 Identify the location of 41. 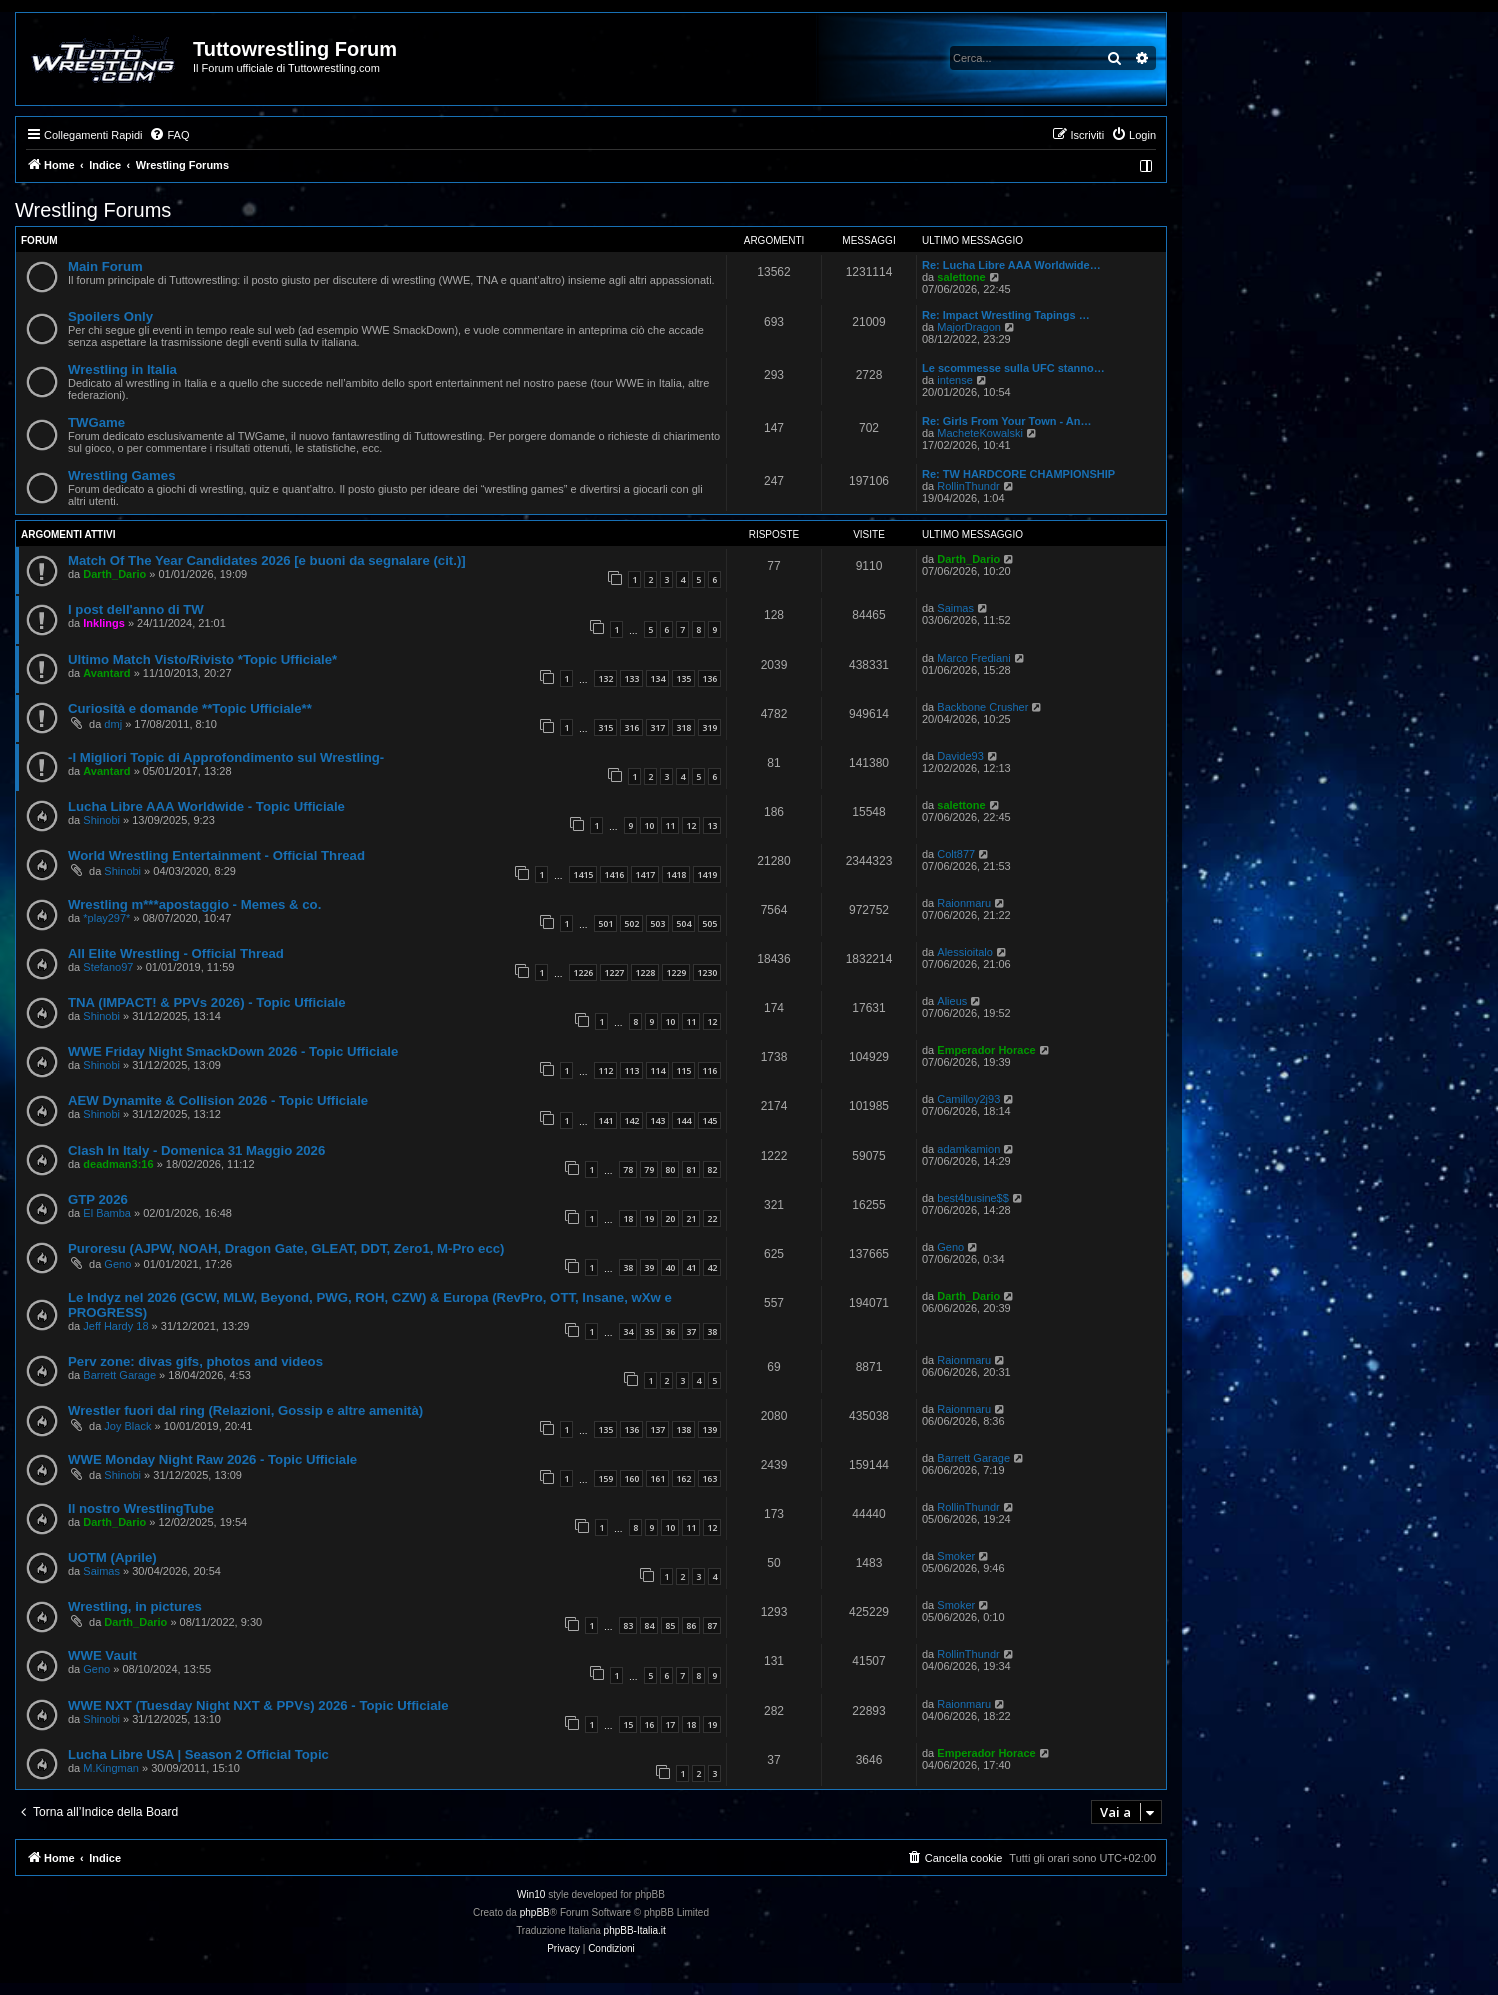
(691, 1267).